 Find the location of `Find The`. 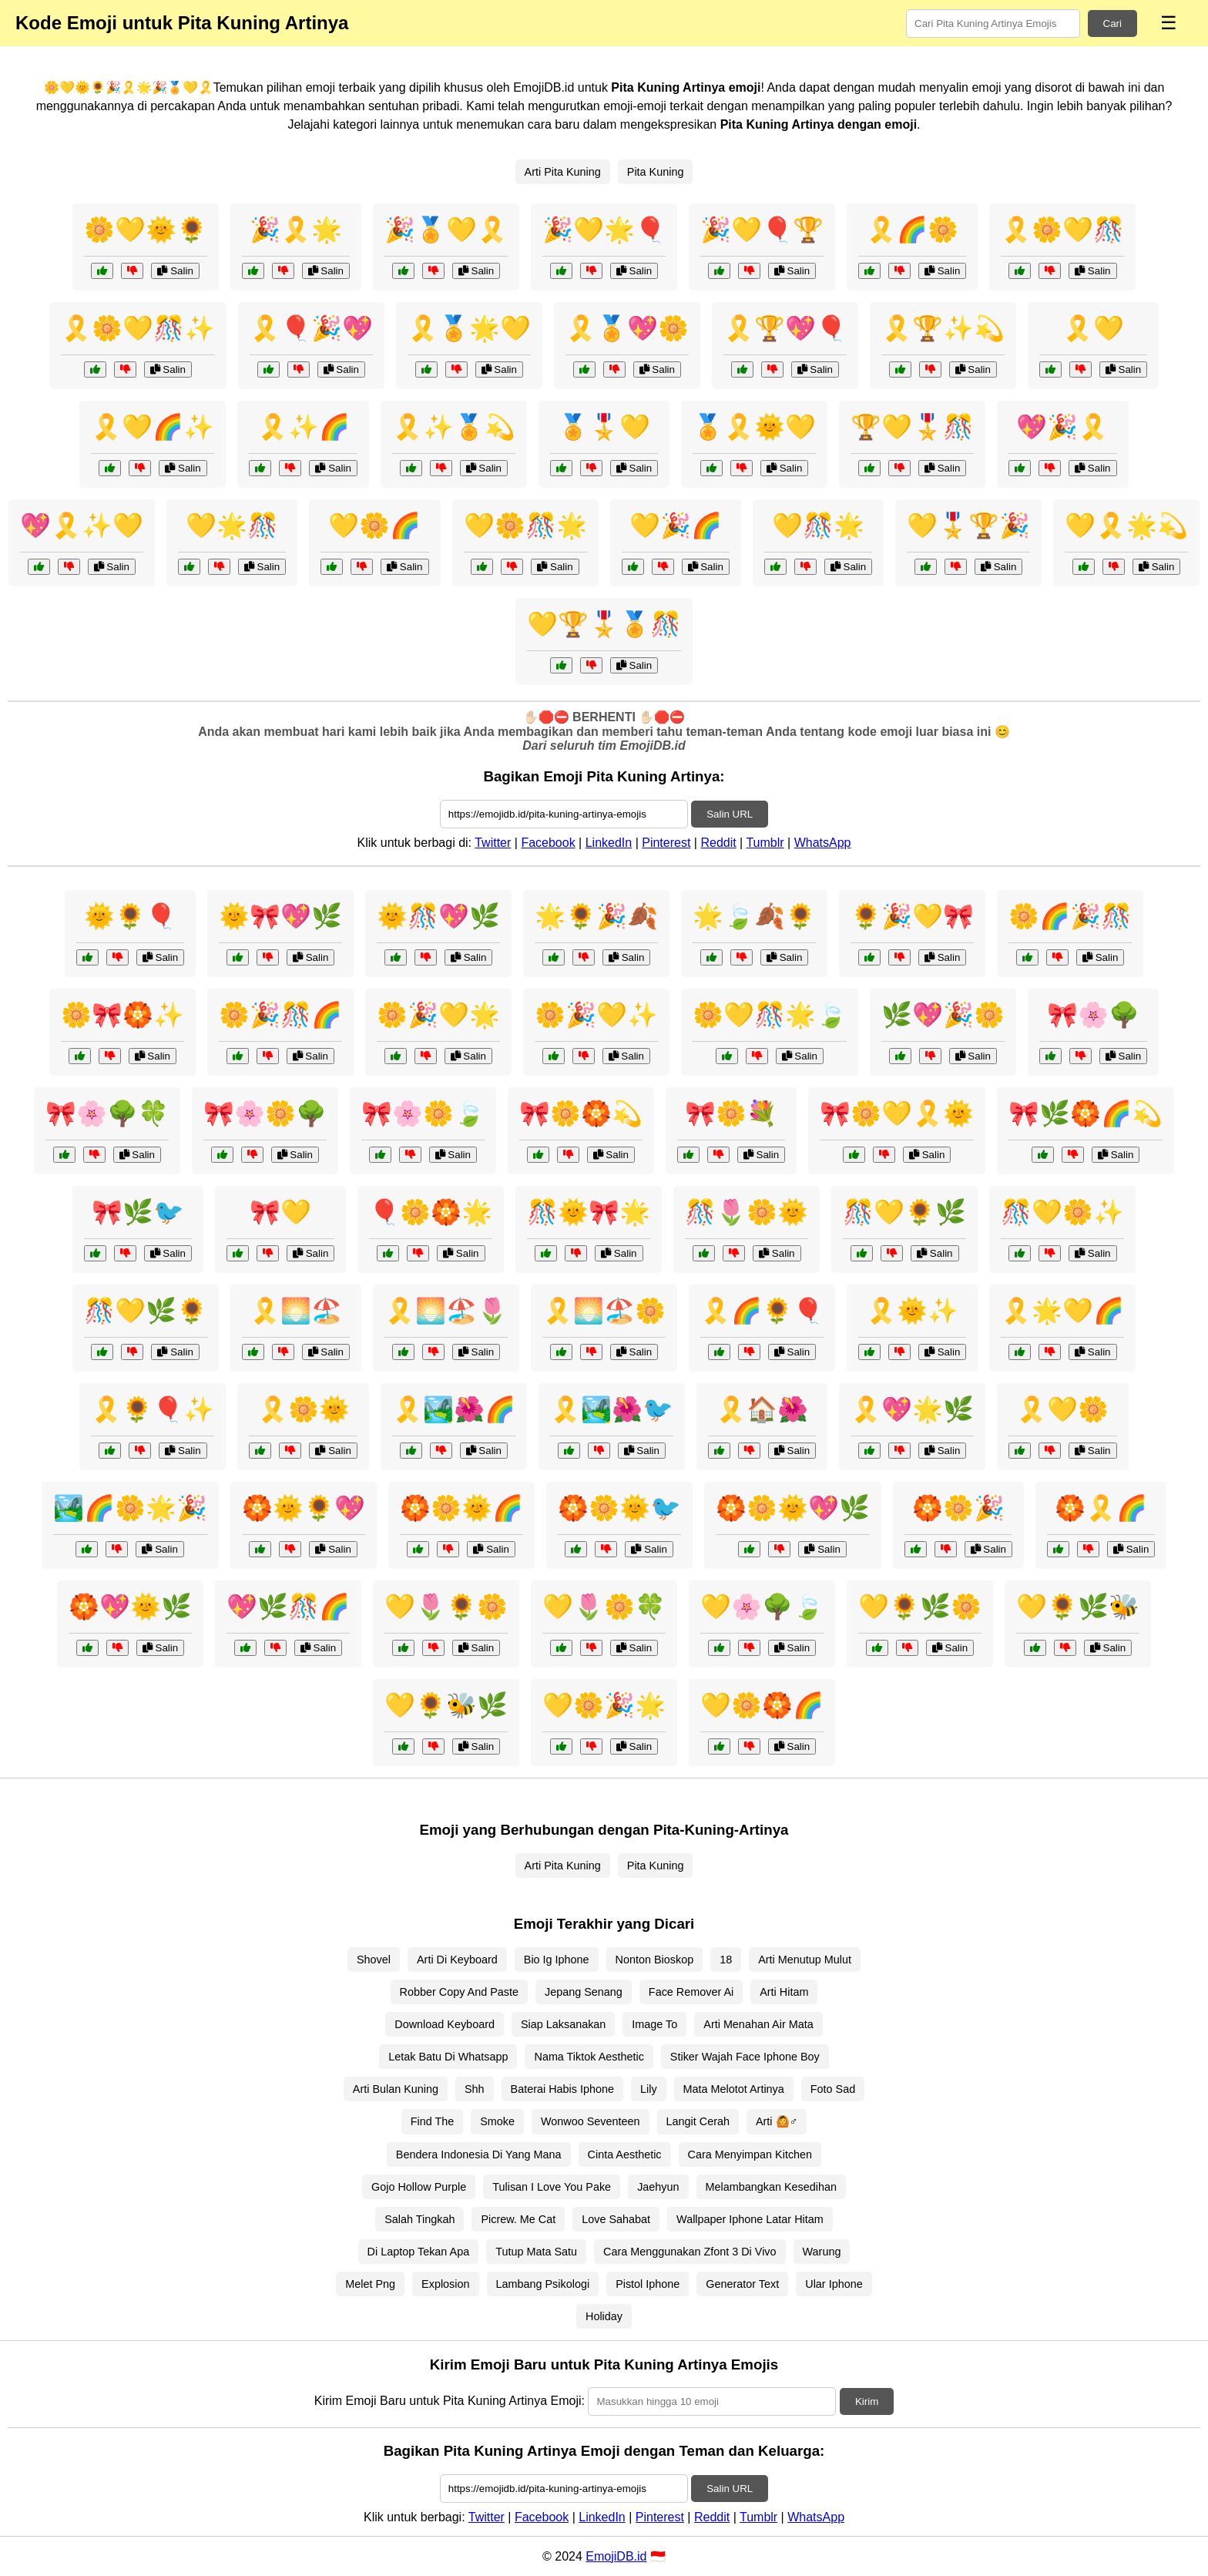

Find The is located at coordinates (433, 2121).